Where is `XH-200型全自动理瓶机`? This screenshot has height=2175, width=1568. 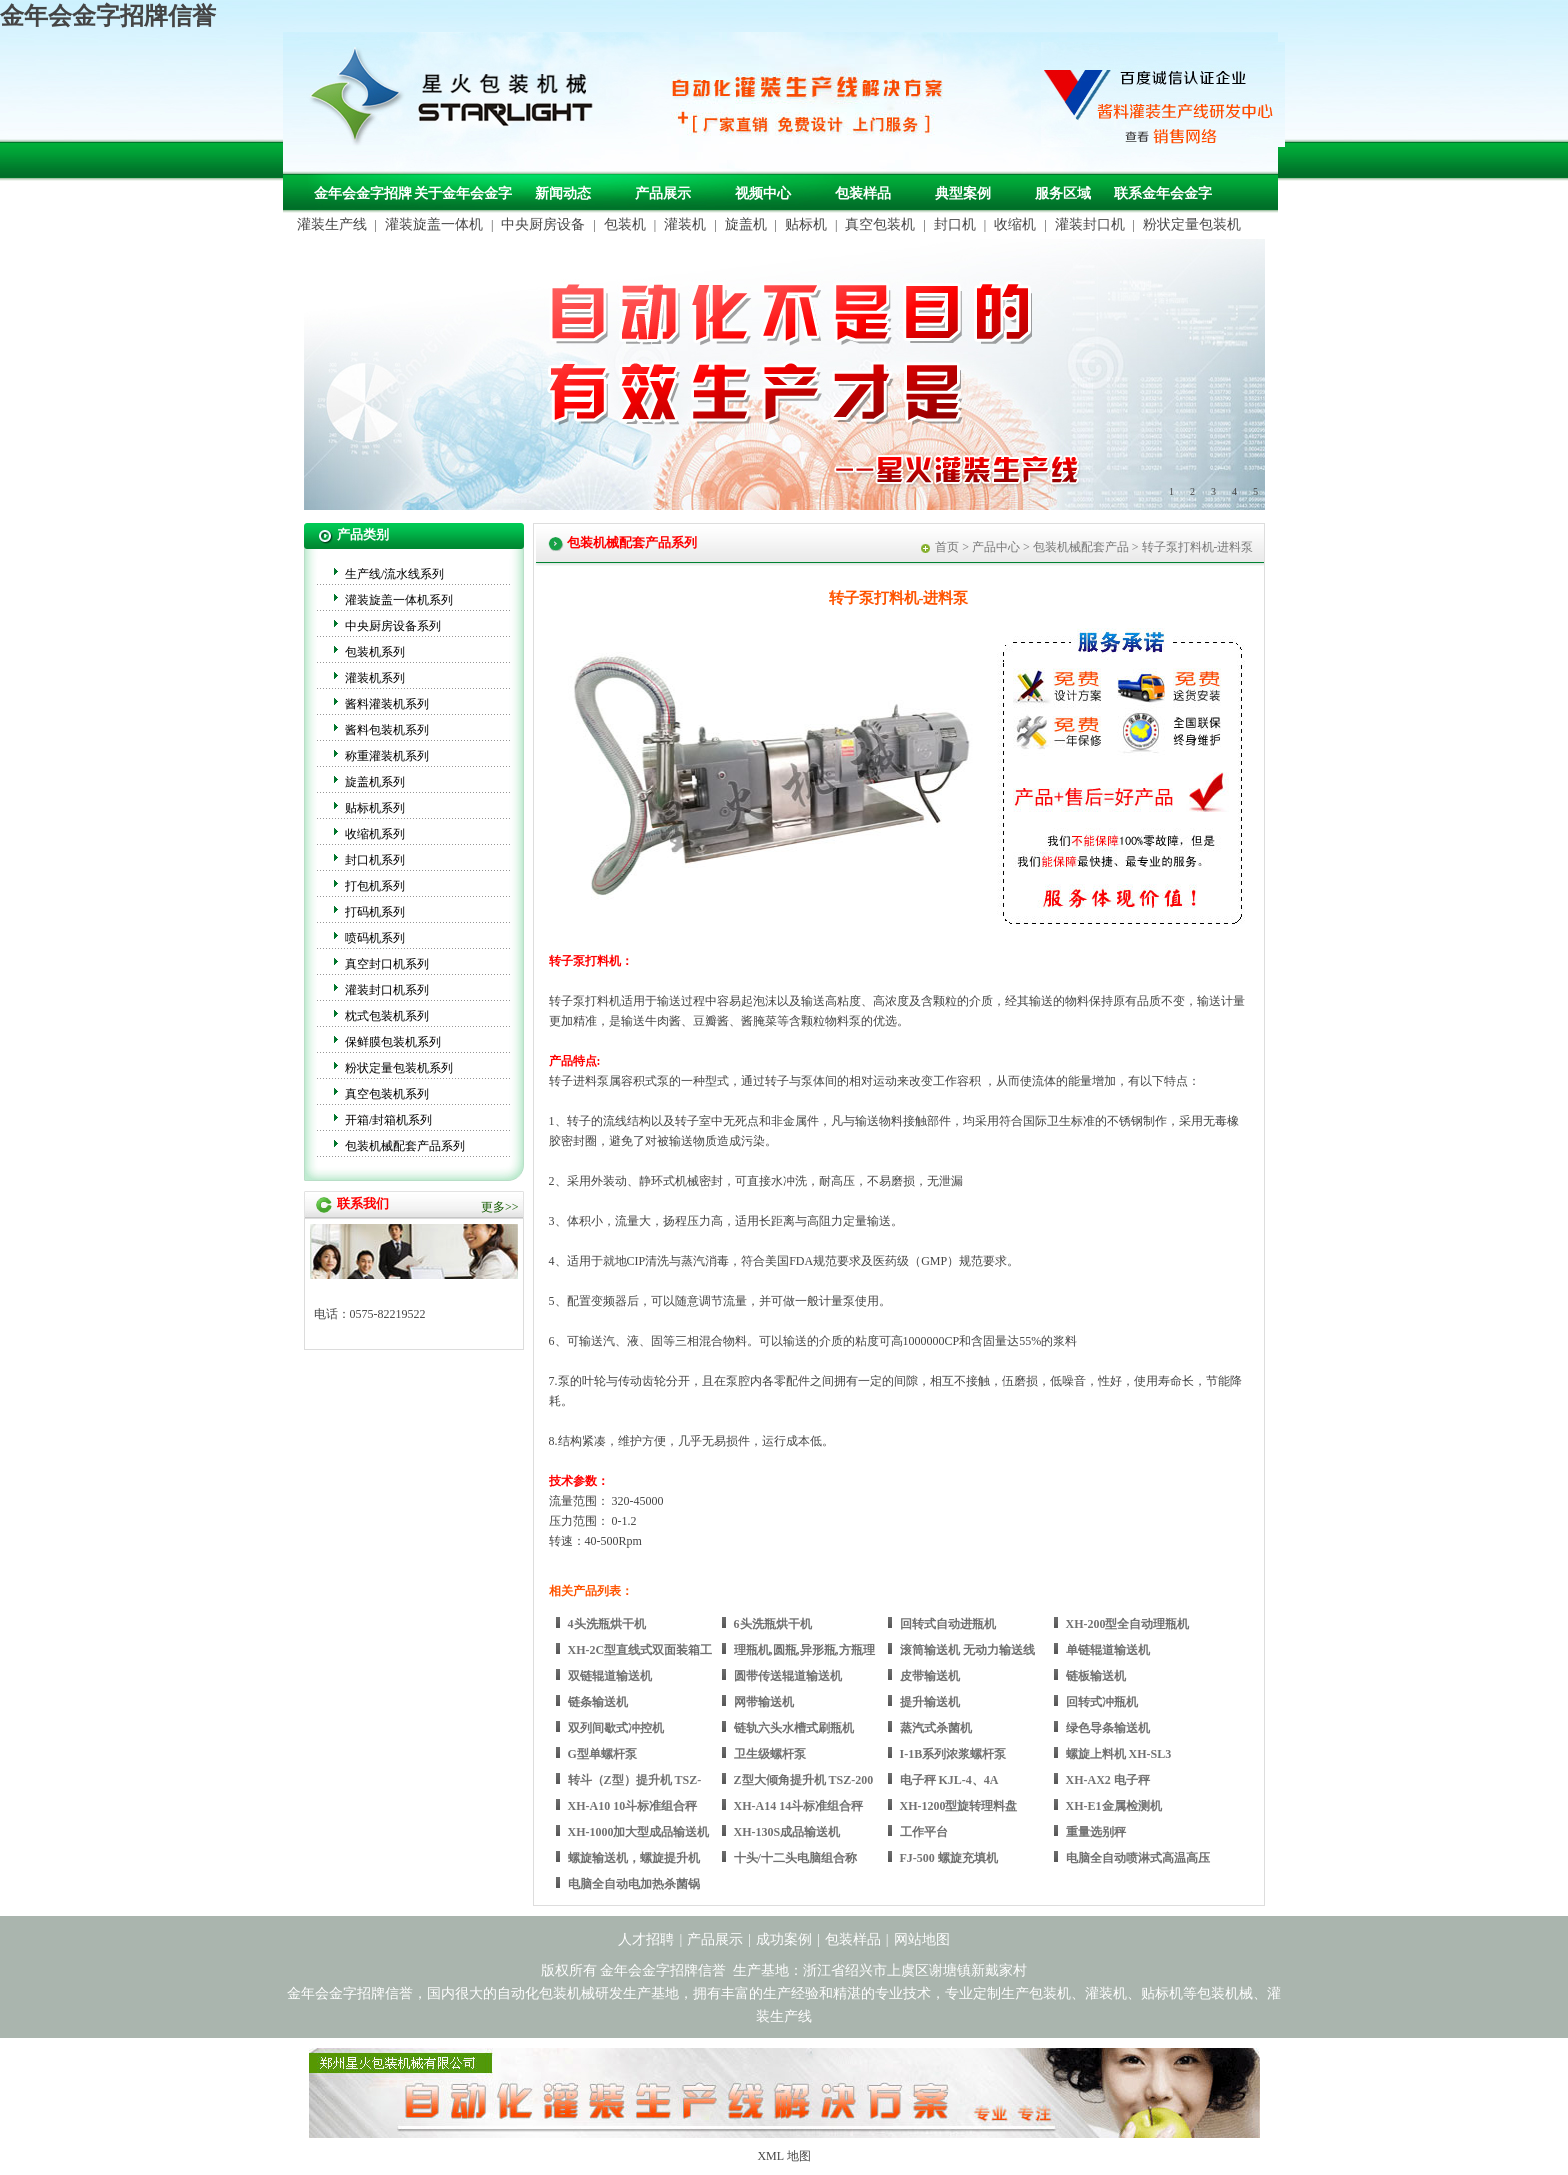 XH-200型全自动理瓶机 is located at coordinates (1128, 1624).